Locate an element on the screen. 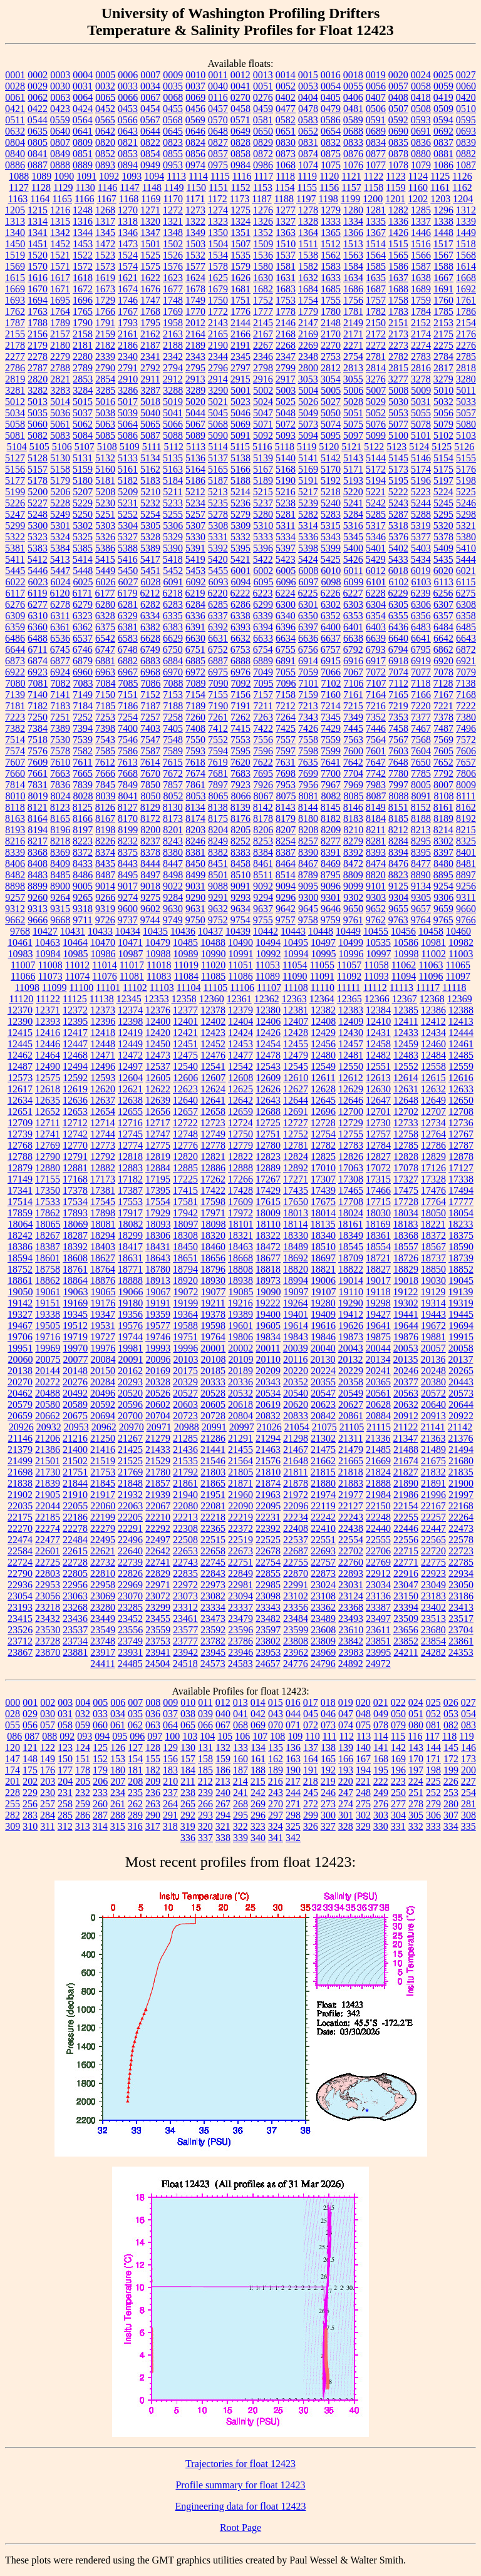 This screenshot has width=481, height=2576. 127 is located at coordinates (135, 1747).